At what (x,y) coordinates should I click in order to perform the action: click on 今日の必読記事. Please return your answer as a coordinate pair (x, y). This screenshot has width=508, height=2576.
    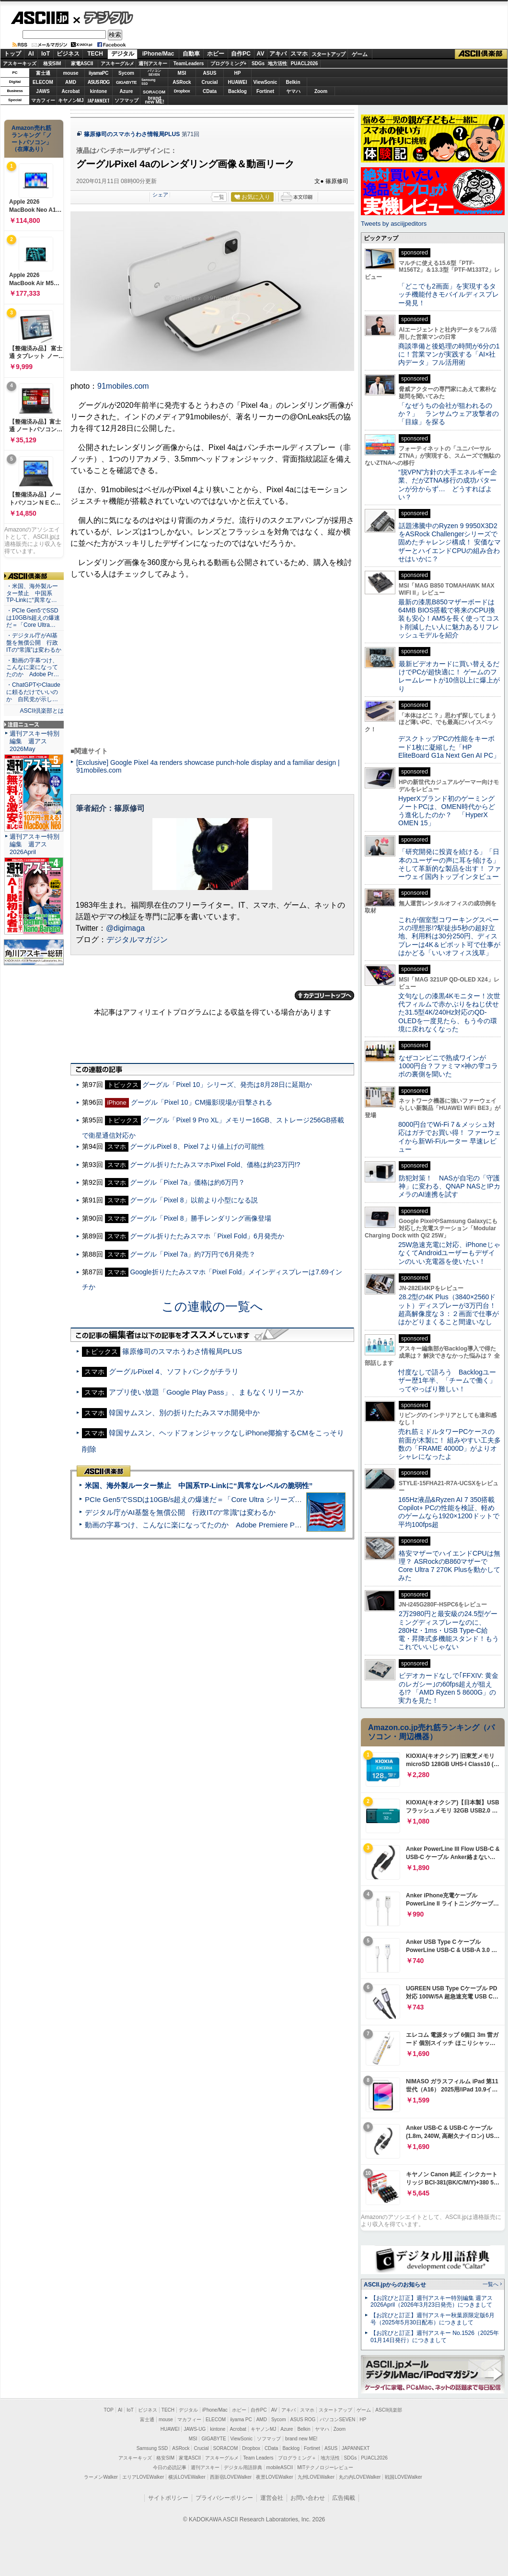
    Looking at the image, I should click on (169, 2467).